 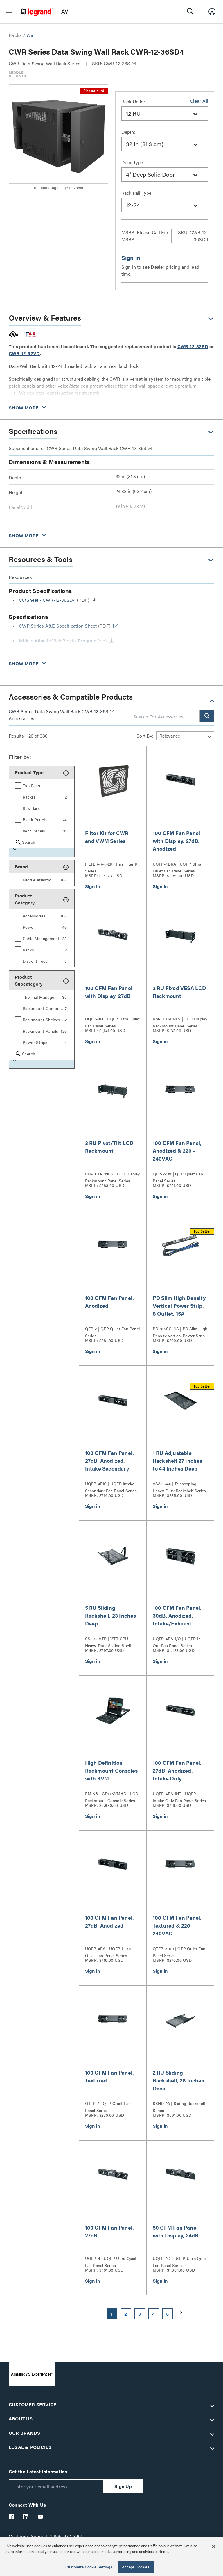 What do you see at coordinates (177, 1925) in the screenshot?
I see `100 CFM Fan Panel, Textured & 220 - 240VAC` at bounding box center [177, 1925].